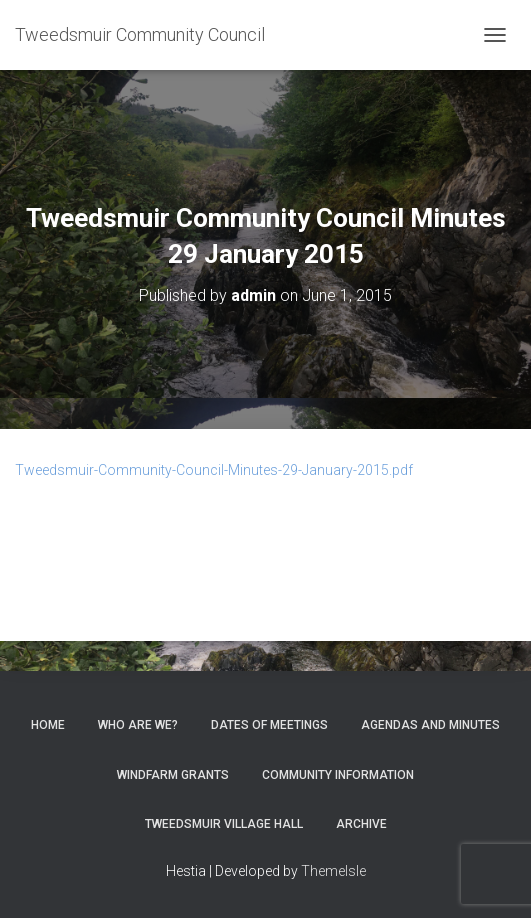 Image resolution: width=531 pixels, height=918 pixels. Describe the element at coordinates (138, 725) in the screenshot. I see `Who Are We?` at that location.